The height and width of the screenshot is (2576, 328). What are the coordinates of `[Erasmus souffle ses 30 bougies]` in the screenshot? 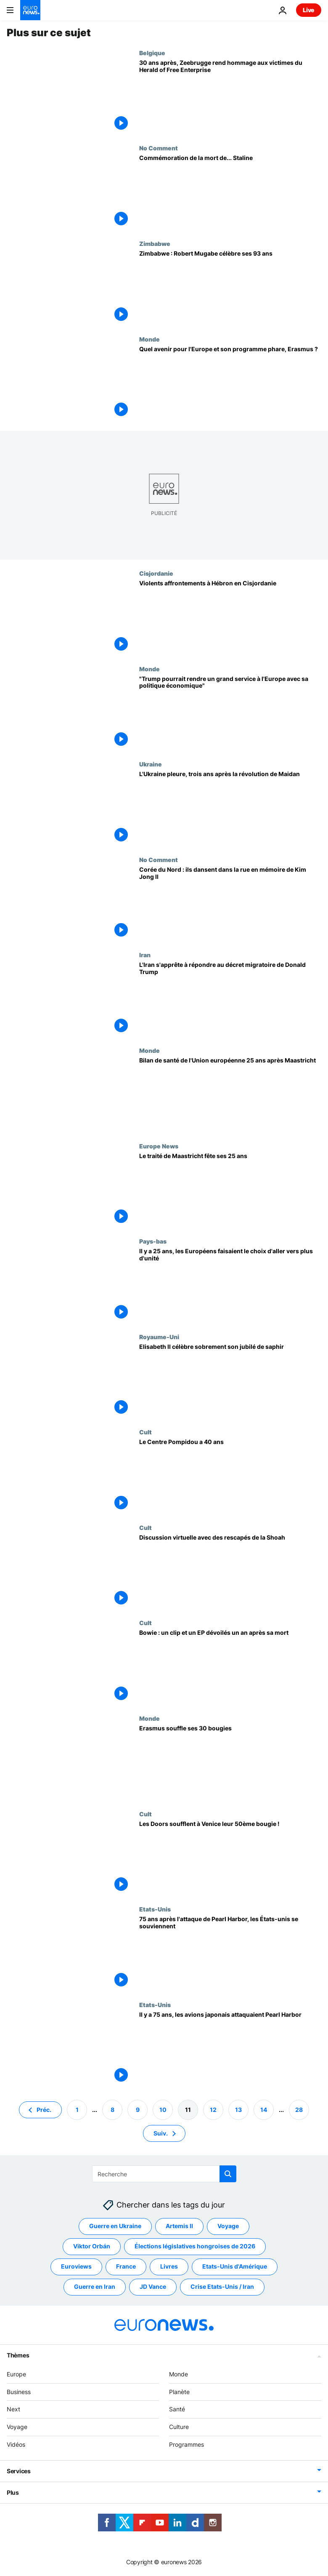 It's located at (230, 1762).